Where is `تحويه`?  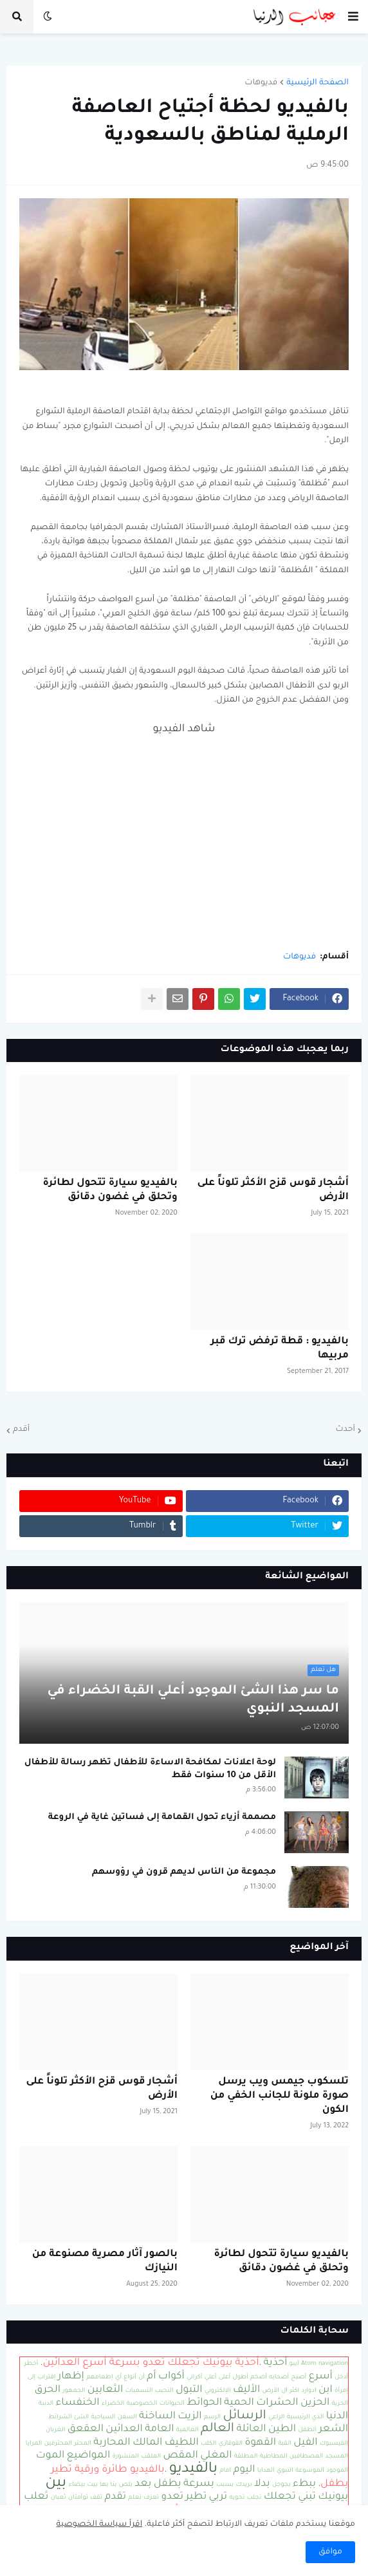
تحويه is located at coordinates (236, 2497).